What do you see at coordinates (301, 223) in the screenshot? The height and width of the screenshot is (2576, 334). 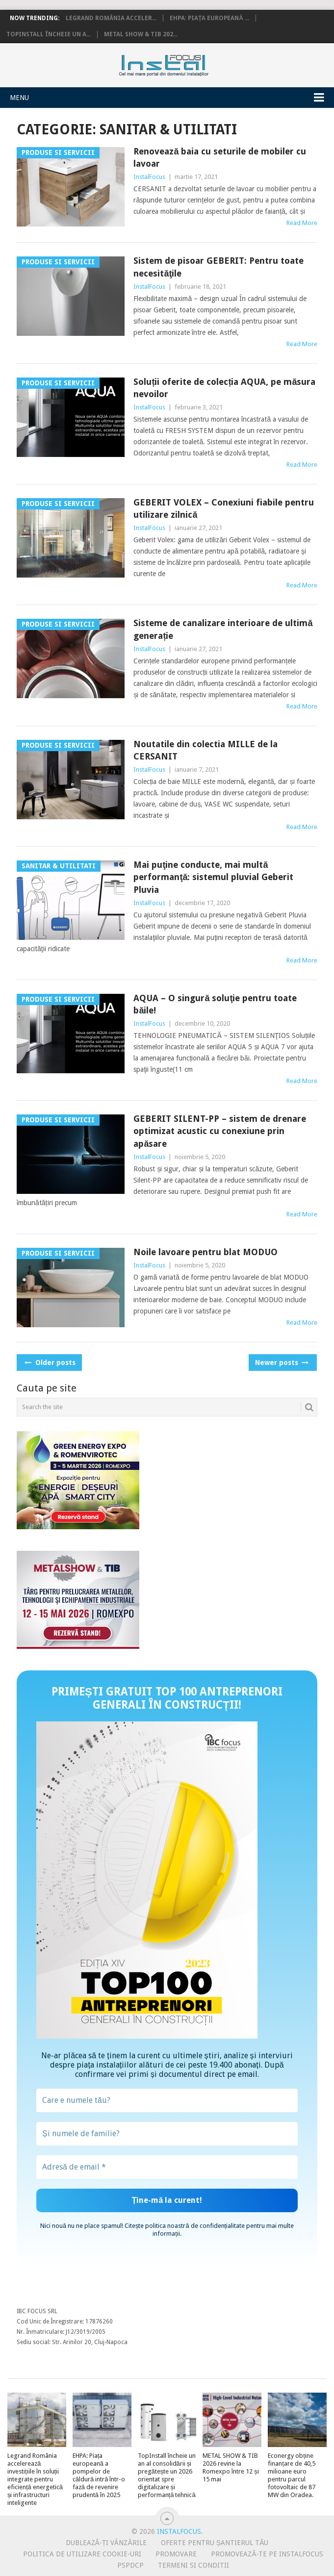 I see `Read More` at bounding box center [301, 223].